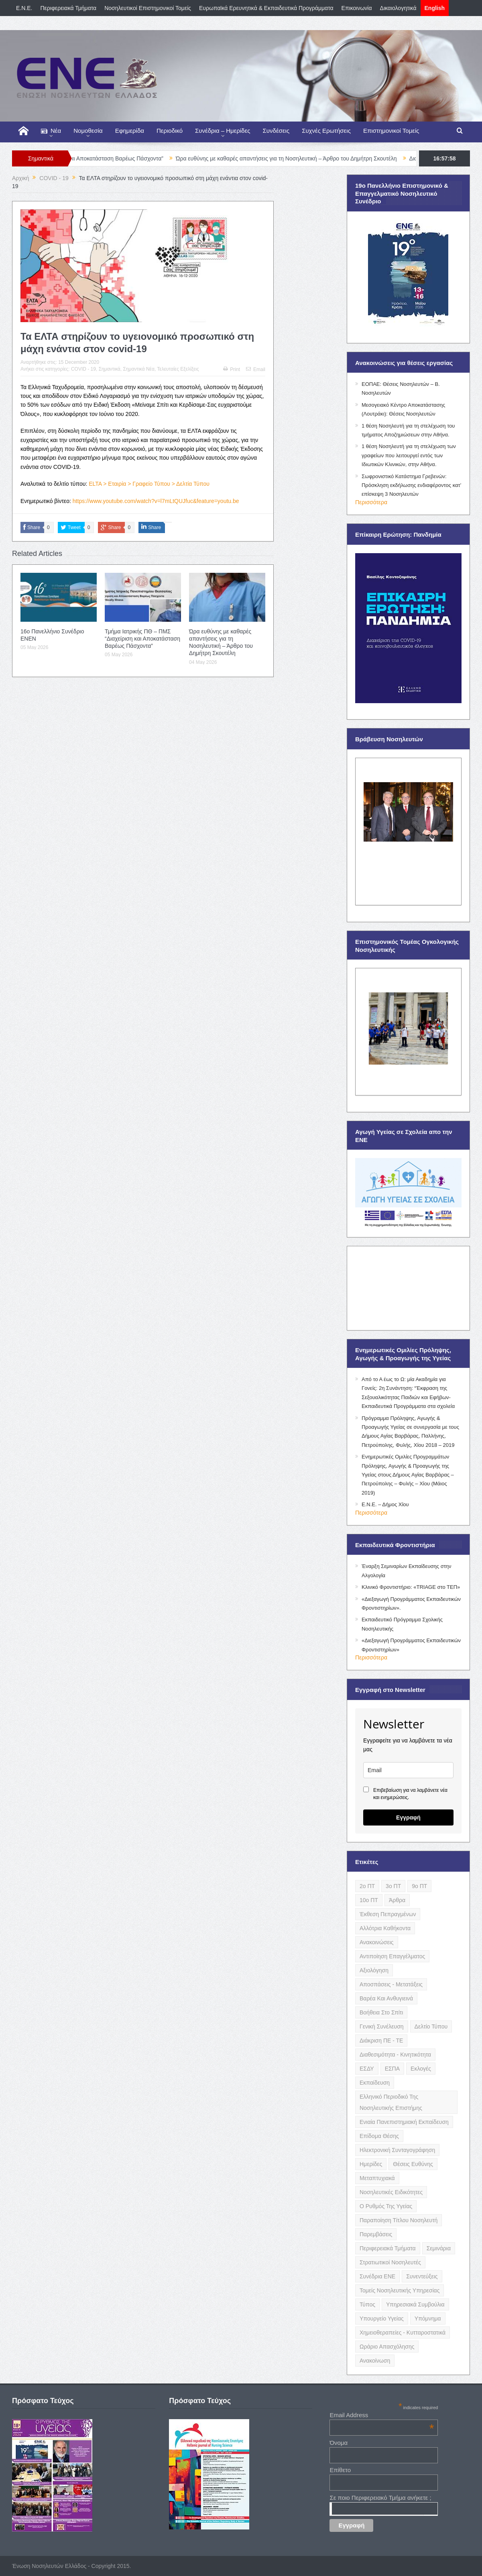  Describe the element at coordinates (338, 2442) in the screenshot. I see `Όνομα` at that location.